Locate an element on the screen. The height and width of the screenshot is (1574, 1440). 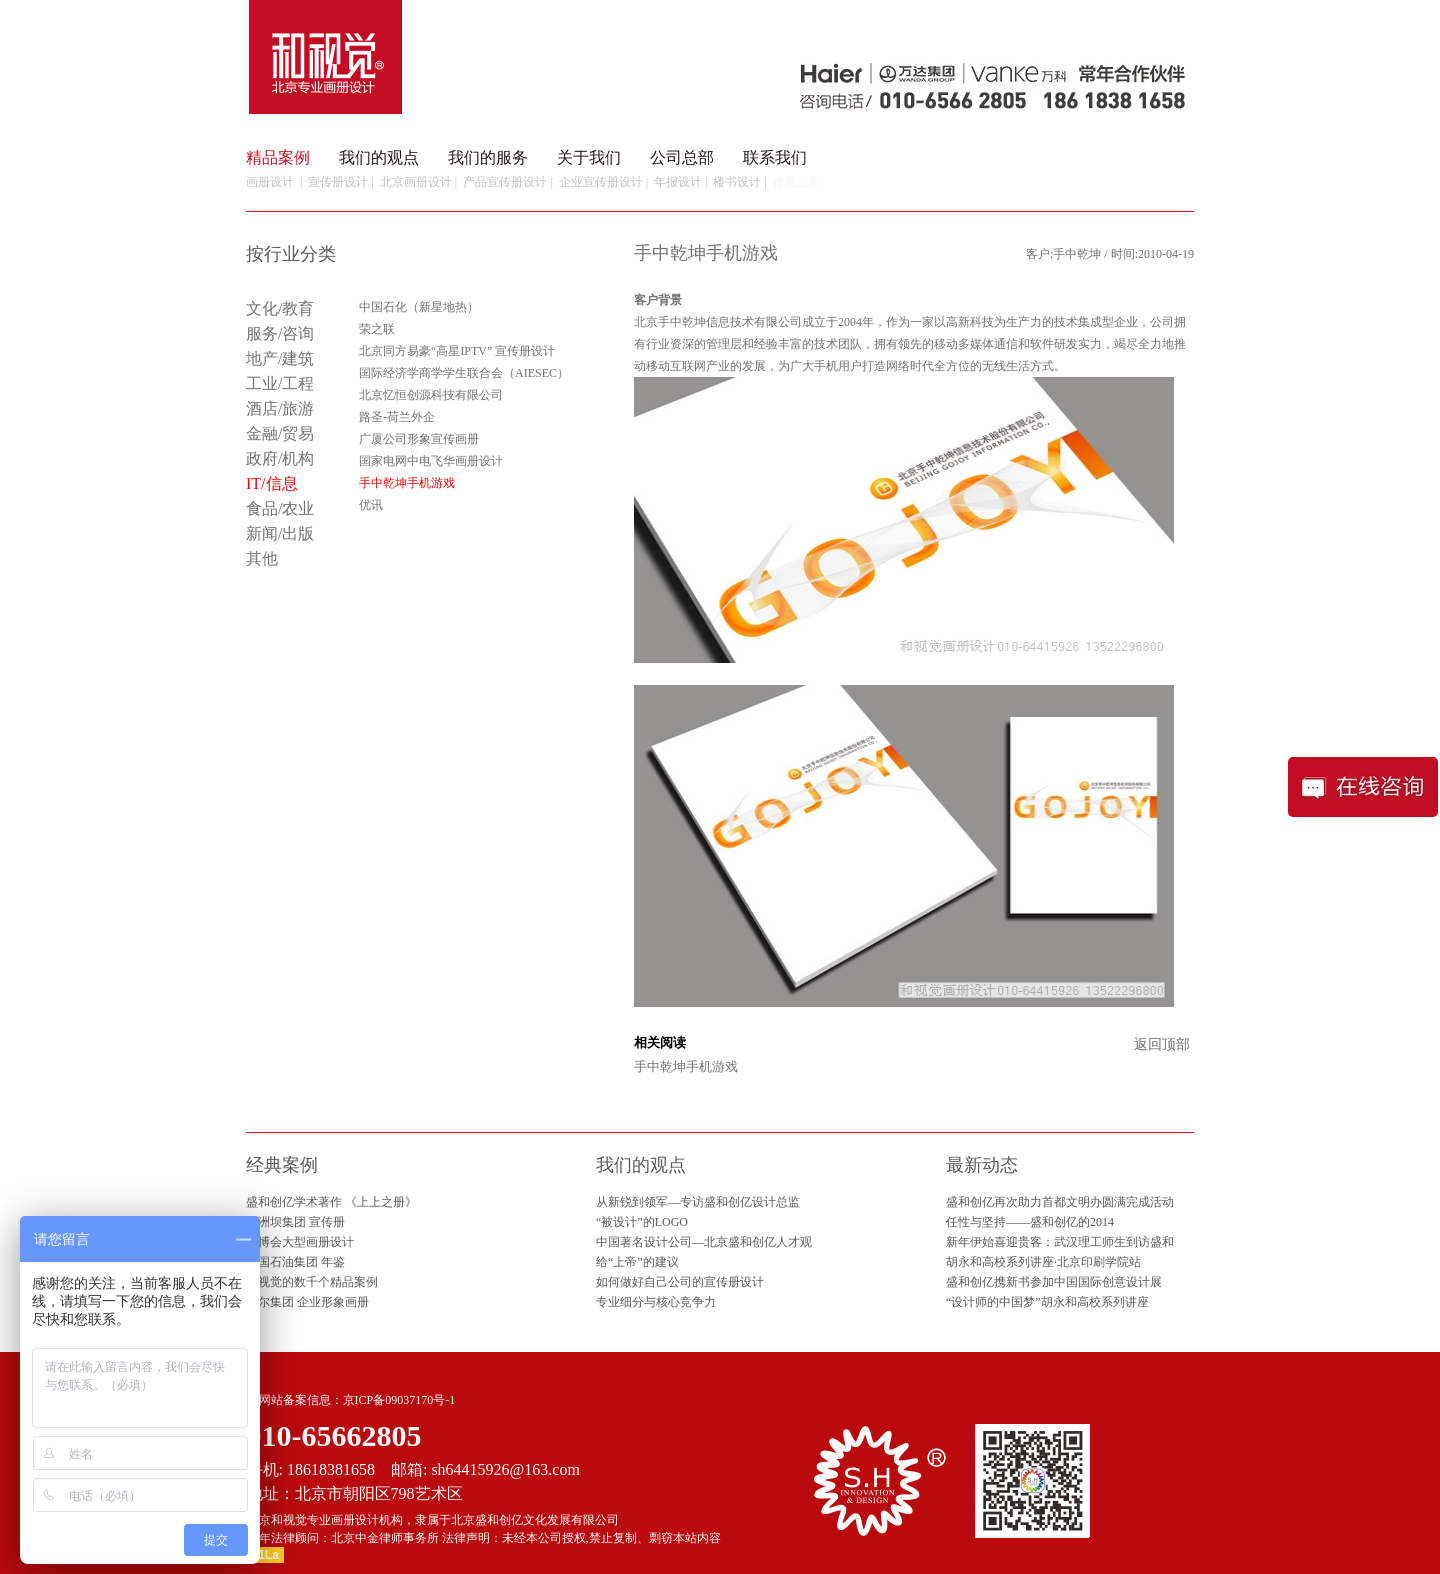
“设计师的中国梦”胡永和高校系列讲座 is located at coordinates (1047, 1302).